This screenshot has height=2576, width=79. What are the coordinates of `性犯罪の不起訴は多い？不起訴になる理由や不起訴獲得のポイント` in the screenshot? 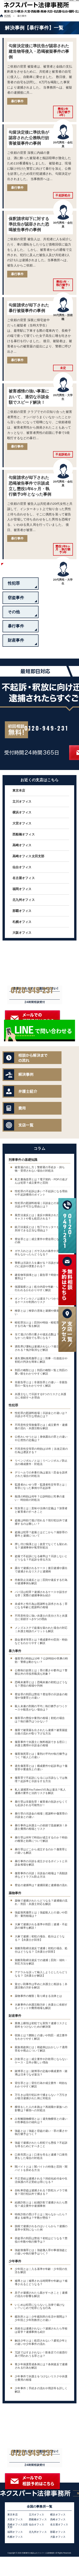 It's located at (41, 1193).